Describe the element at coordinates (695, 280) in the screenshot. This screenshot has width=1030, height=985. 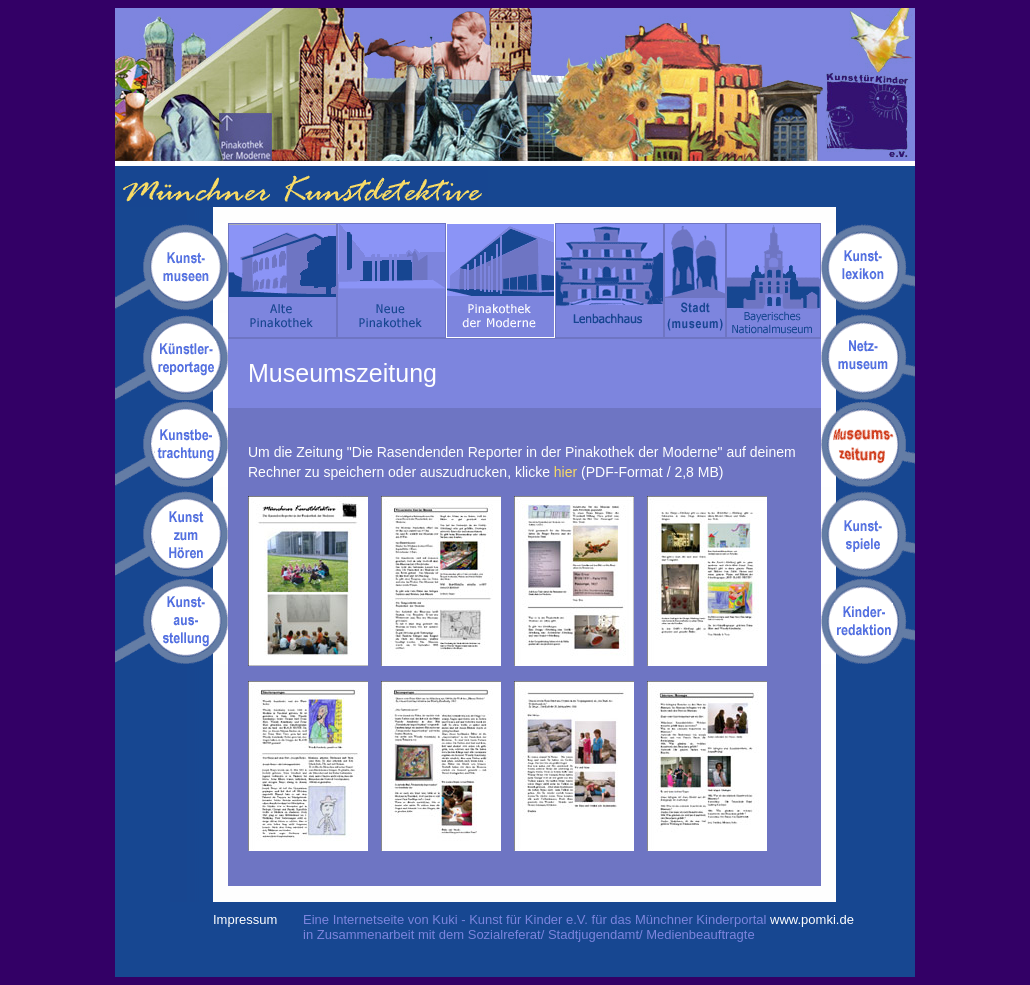
I see `Stadt` at that location.